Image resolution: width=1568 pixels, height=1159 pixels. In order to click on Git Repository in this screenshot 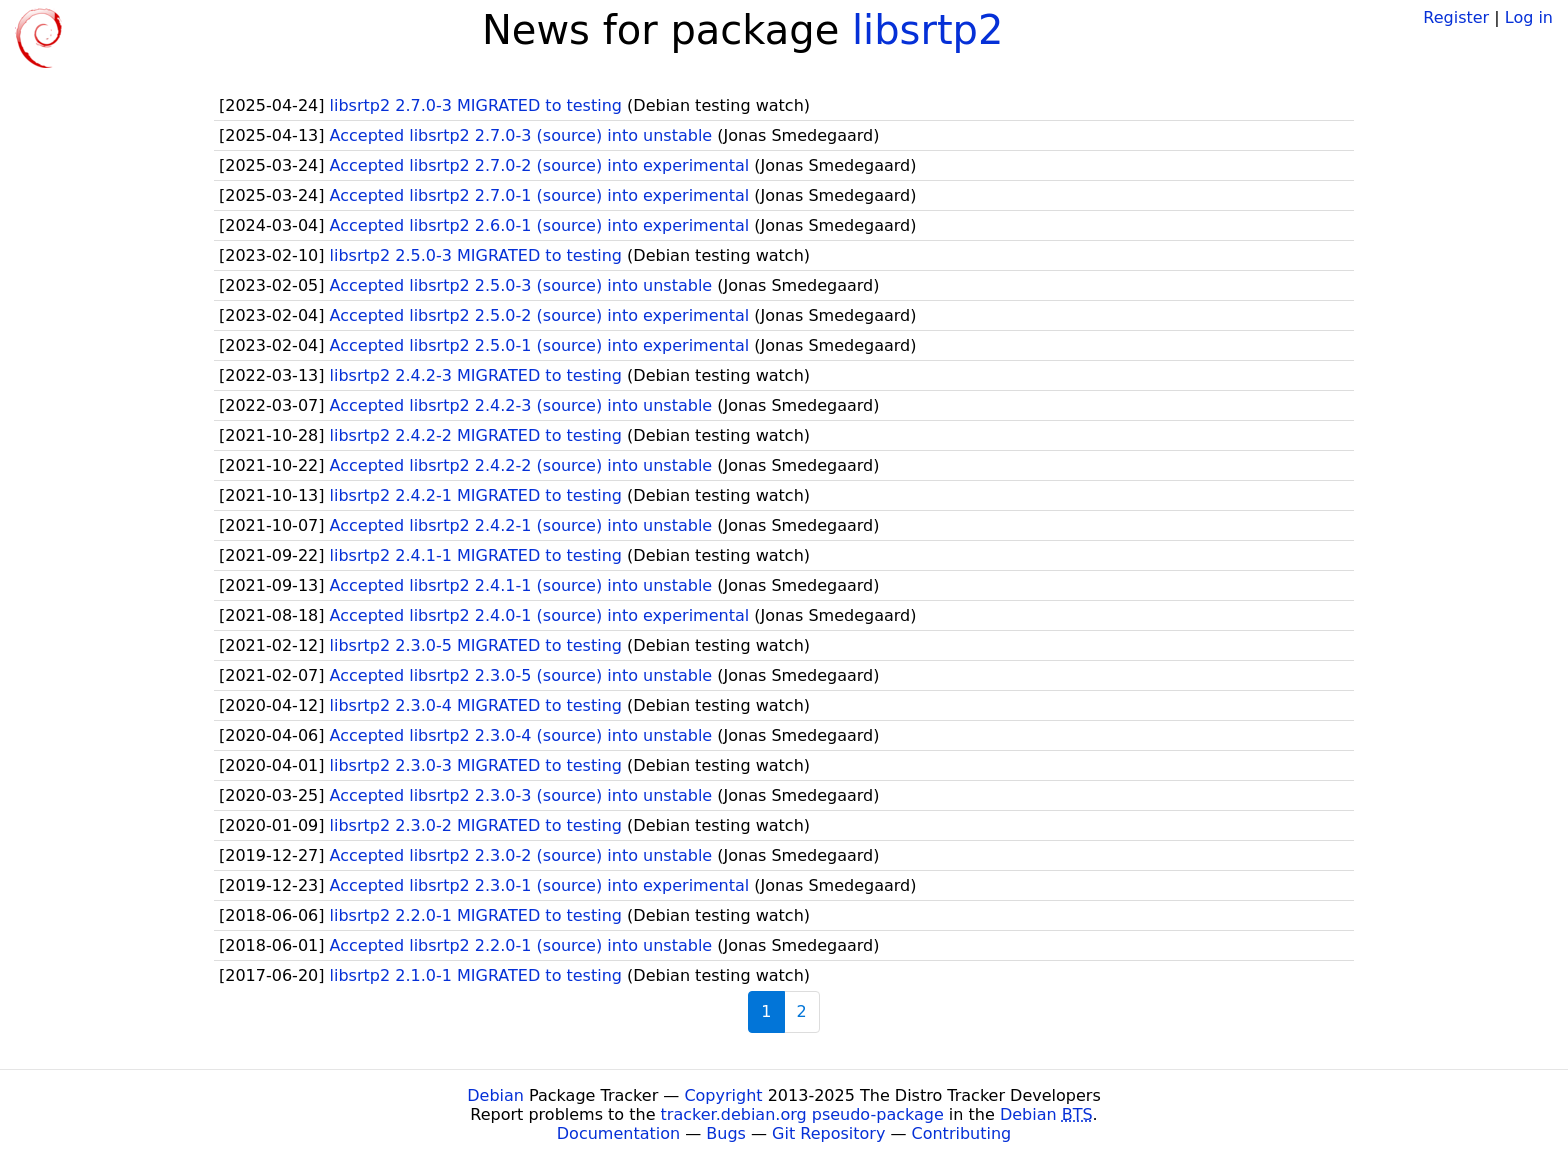, I will do `click(828, 1133)`.